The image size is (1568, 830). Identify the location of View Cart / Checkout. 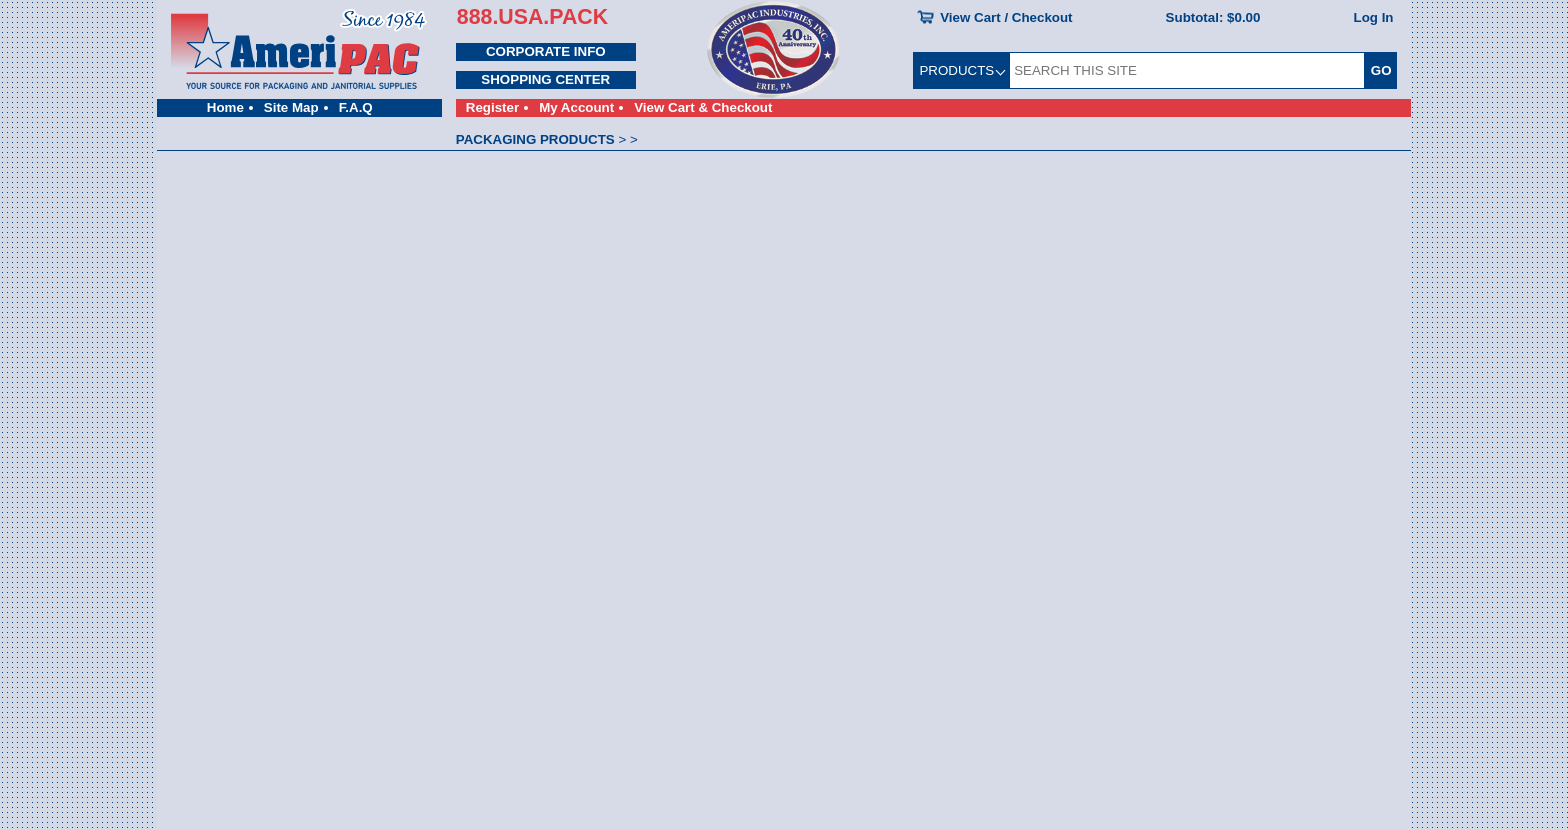
(1006, 17).